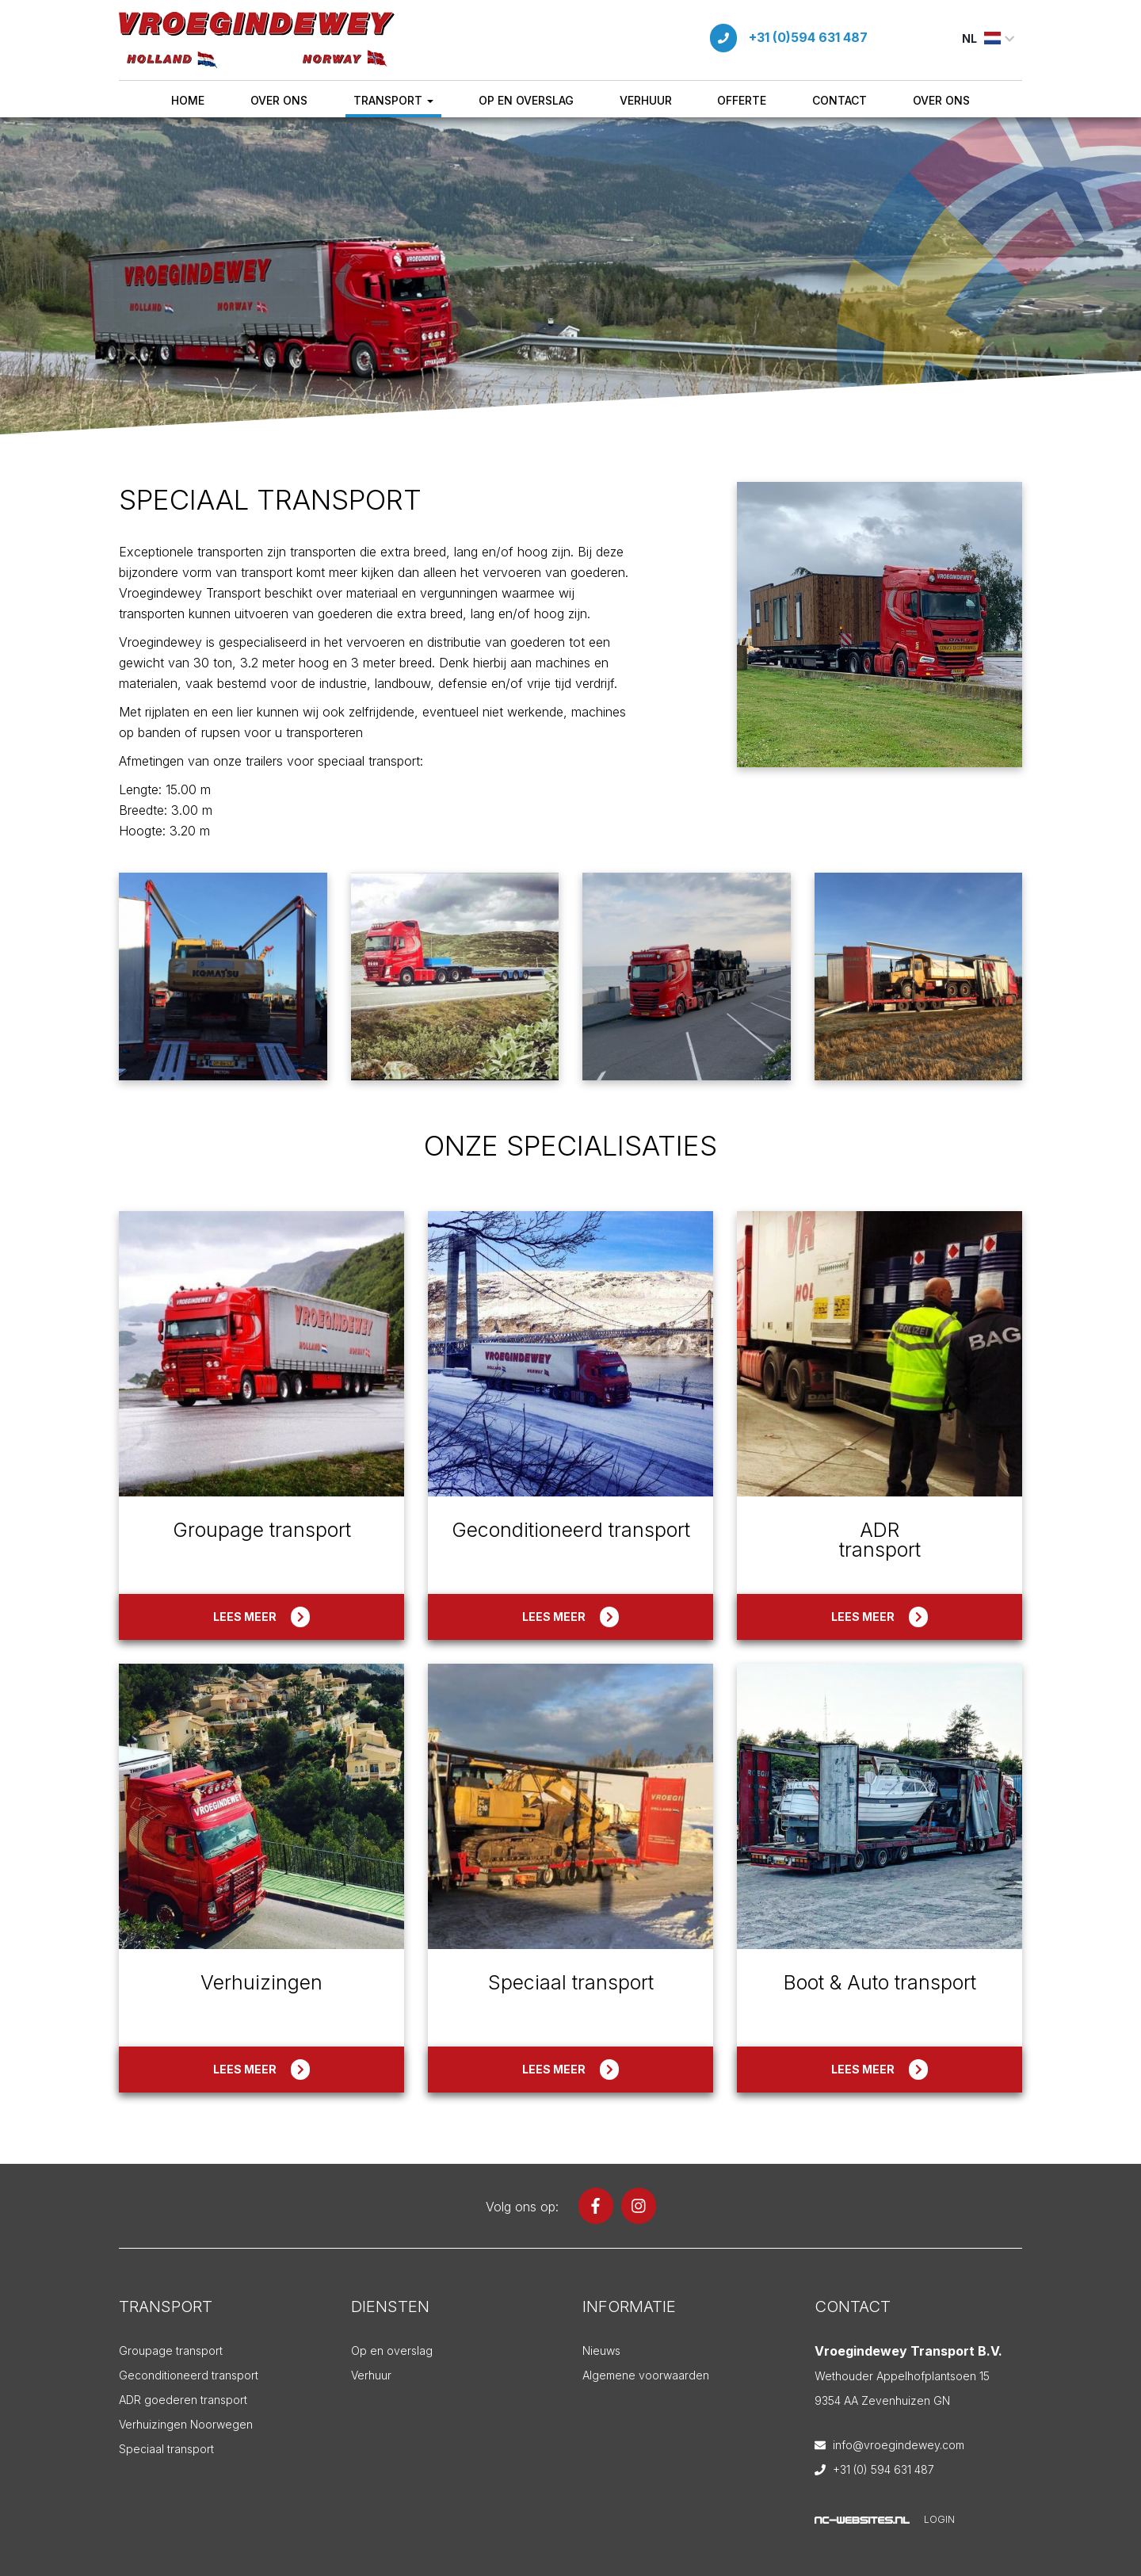 Image resolution: width=1141 pixels, height=2576 pixels. What do you see at coordinates (186, 2424) in the screenshot?
I see `Verhuizingen Noorwegen` at bounding box center [186, 2424].